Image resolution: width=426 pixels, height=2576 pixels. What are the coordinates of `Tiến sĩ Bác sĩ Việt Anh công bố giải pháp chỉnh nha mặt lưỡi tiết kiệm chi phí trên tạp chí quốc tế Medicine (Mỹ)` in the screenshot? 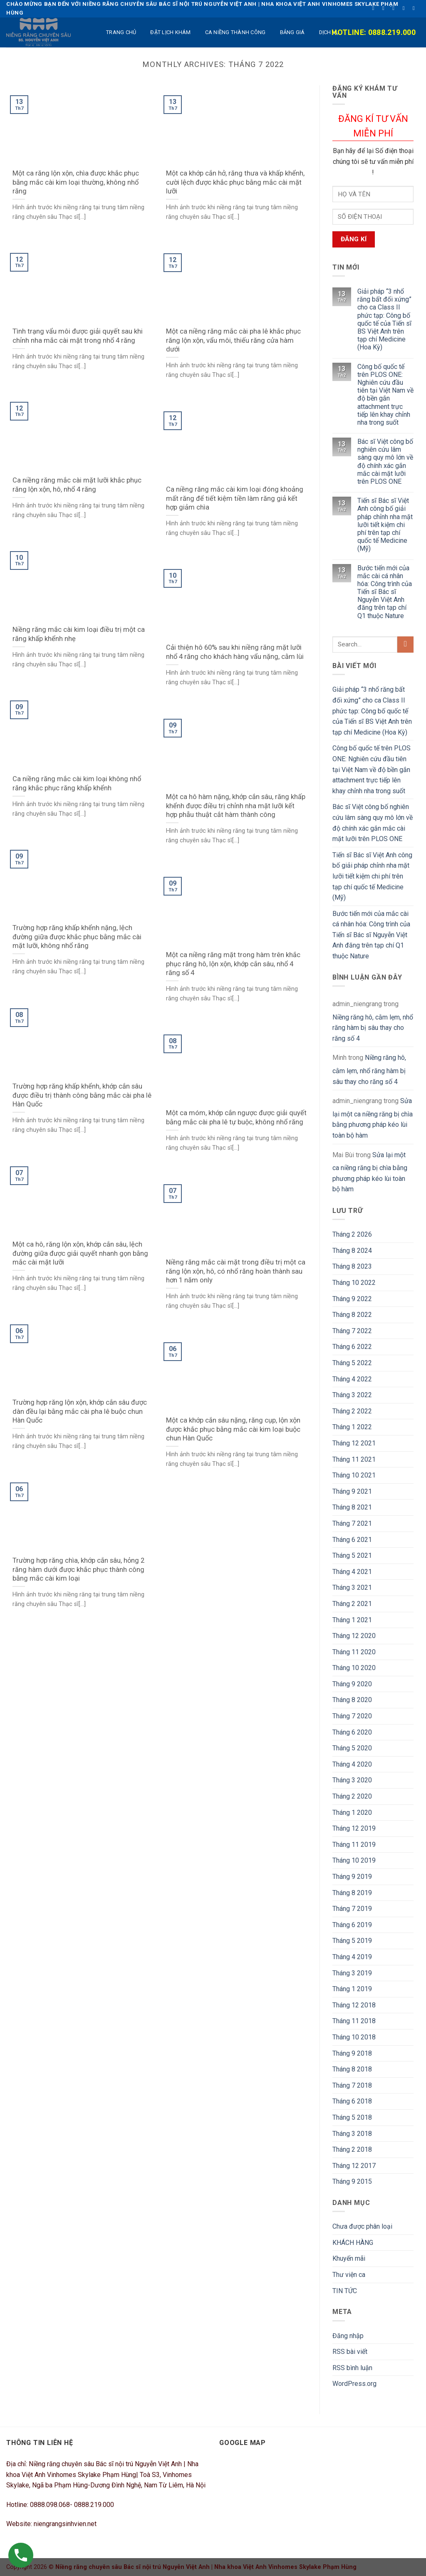 It's located at (385, 524).